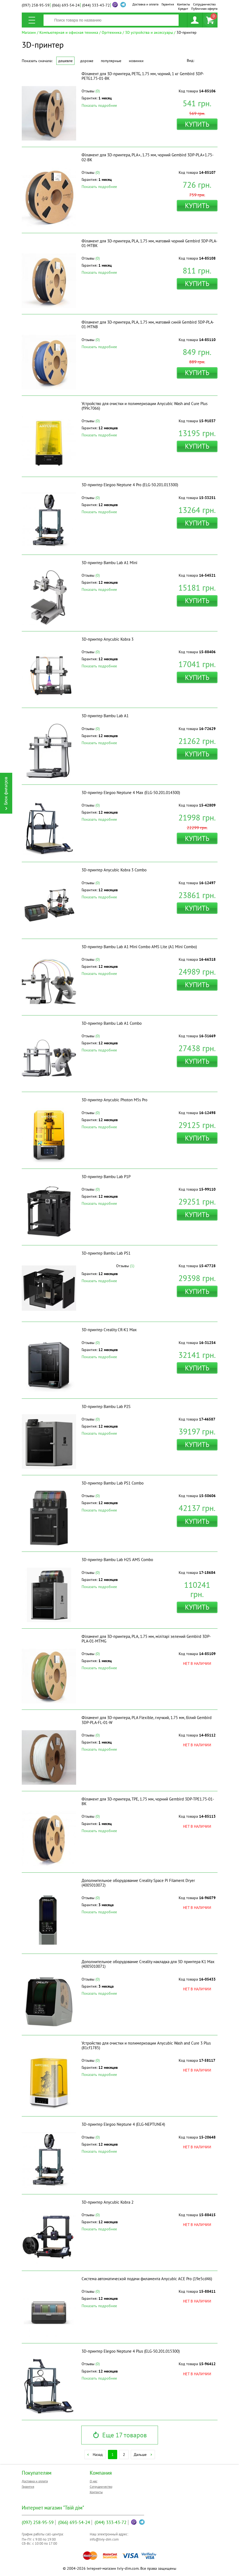 The image size is (239, 2576). I want to click on Система автоматической подачи филамента Anycubic ACE Pro (19e5cd46), so click(147, 2278).